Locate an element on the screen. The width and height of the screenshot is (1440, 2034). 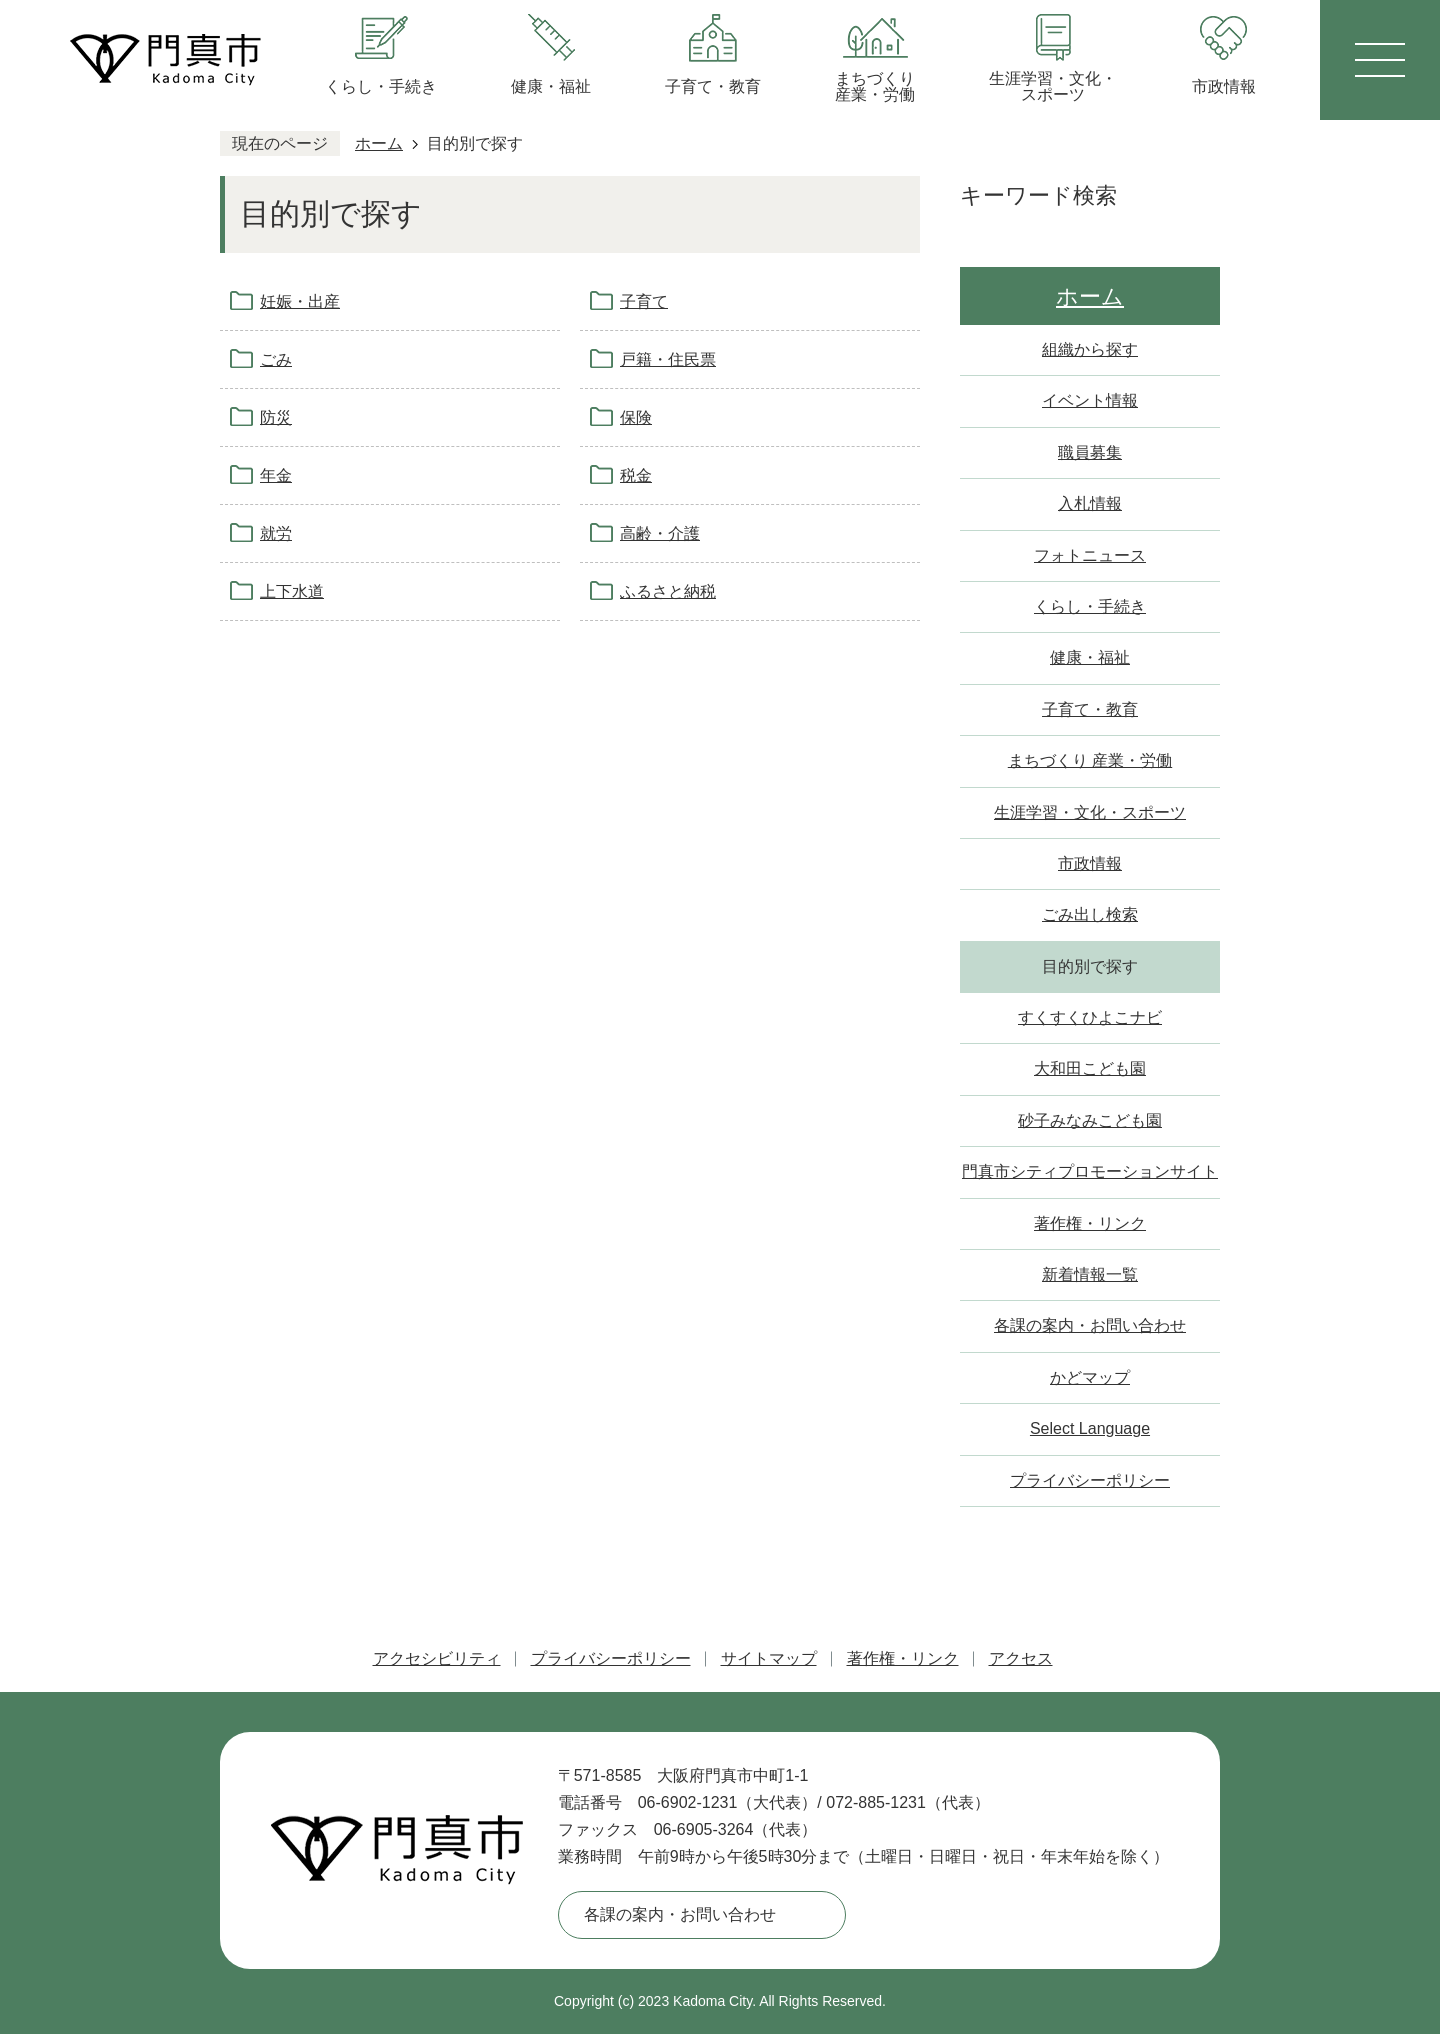
職員募集 is located at coordinates (1090, 452).